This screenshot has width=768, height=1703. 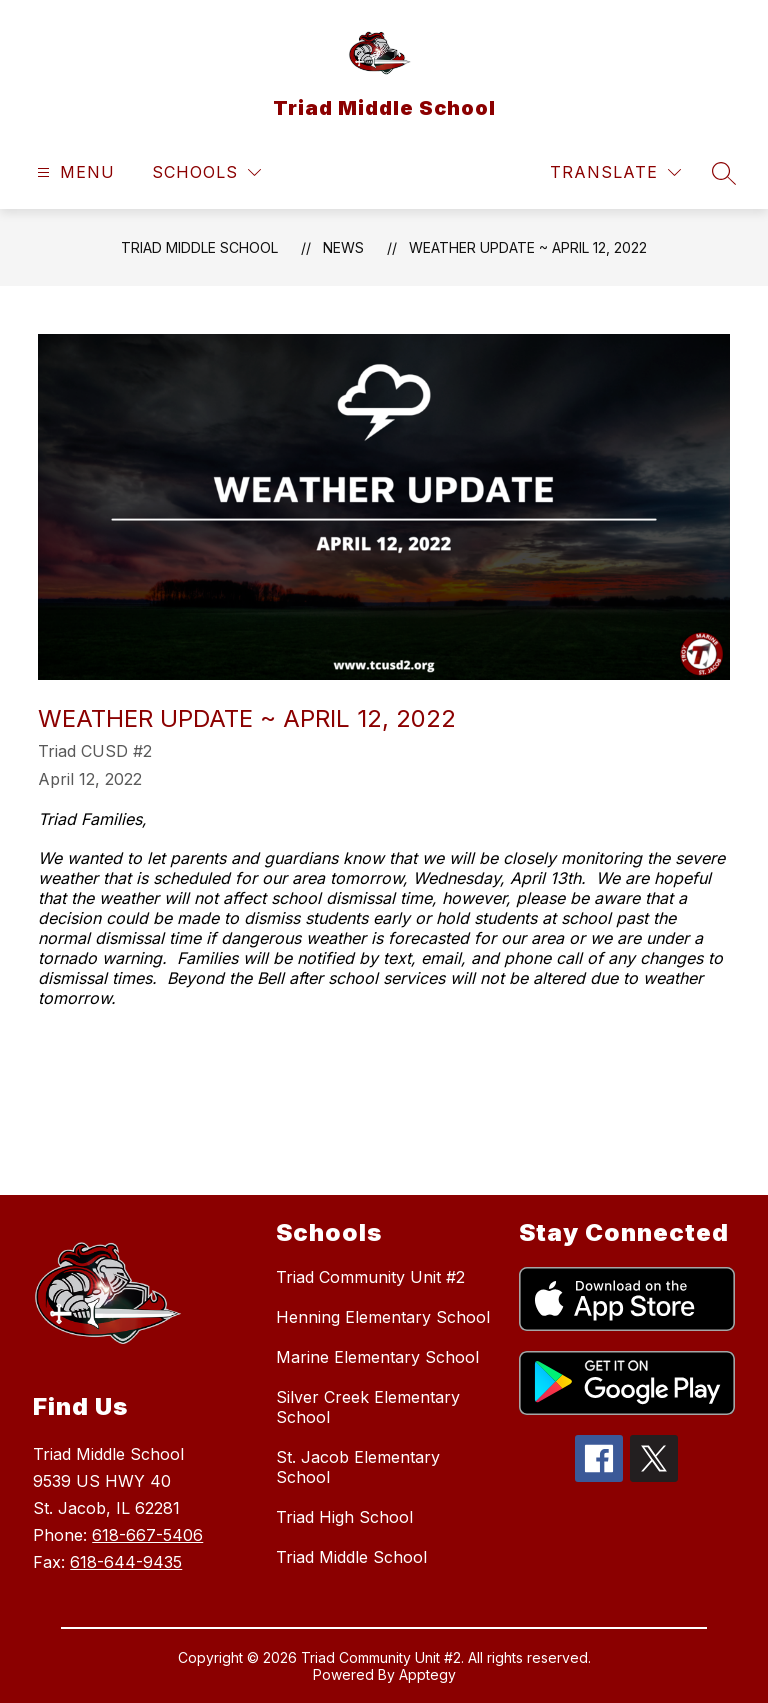 What do you see at coordinates (147, 1535) in the screenshot?
I see `618-667-5406` at bounding box center [147, 1535].